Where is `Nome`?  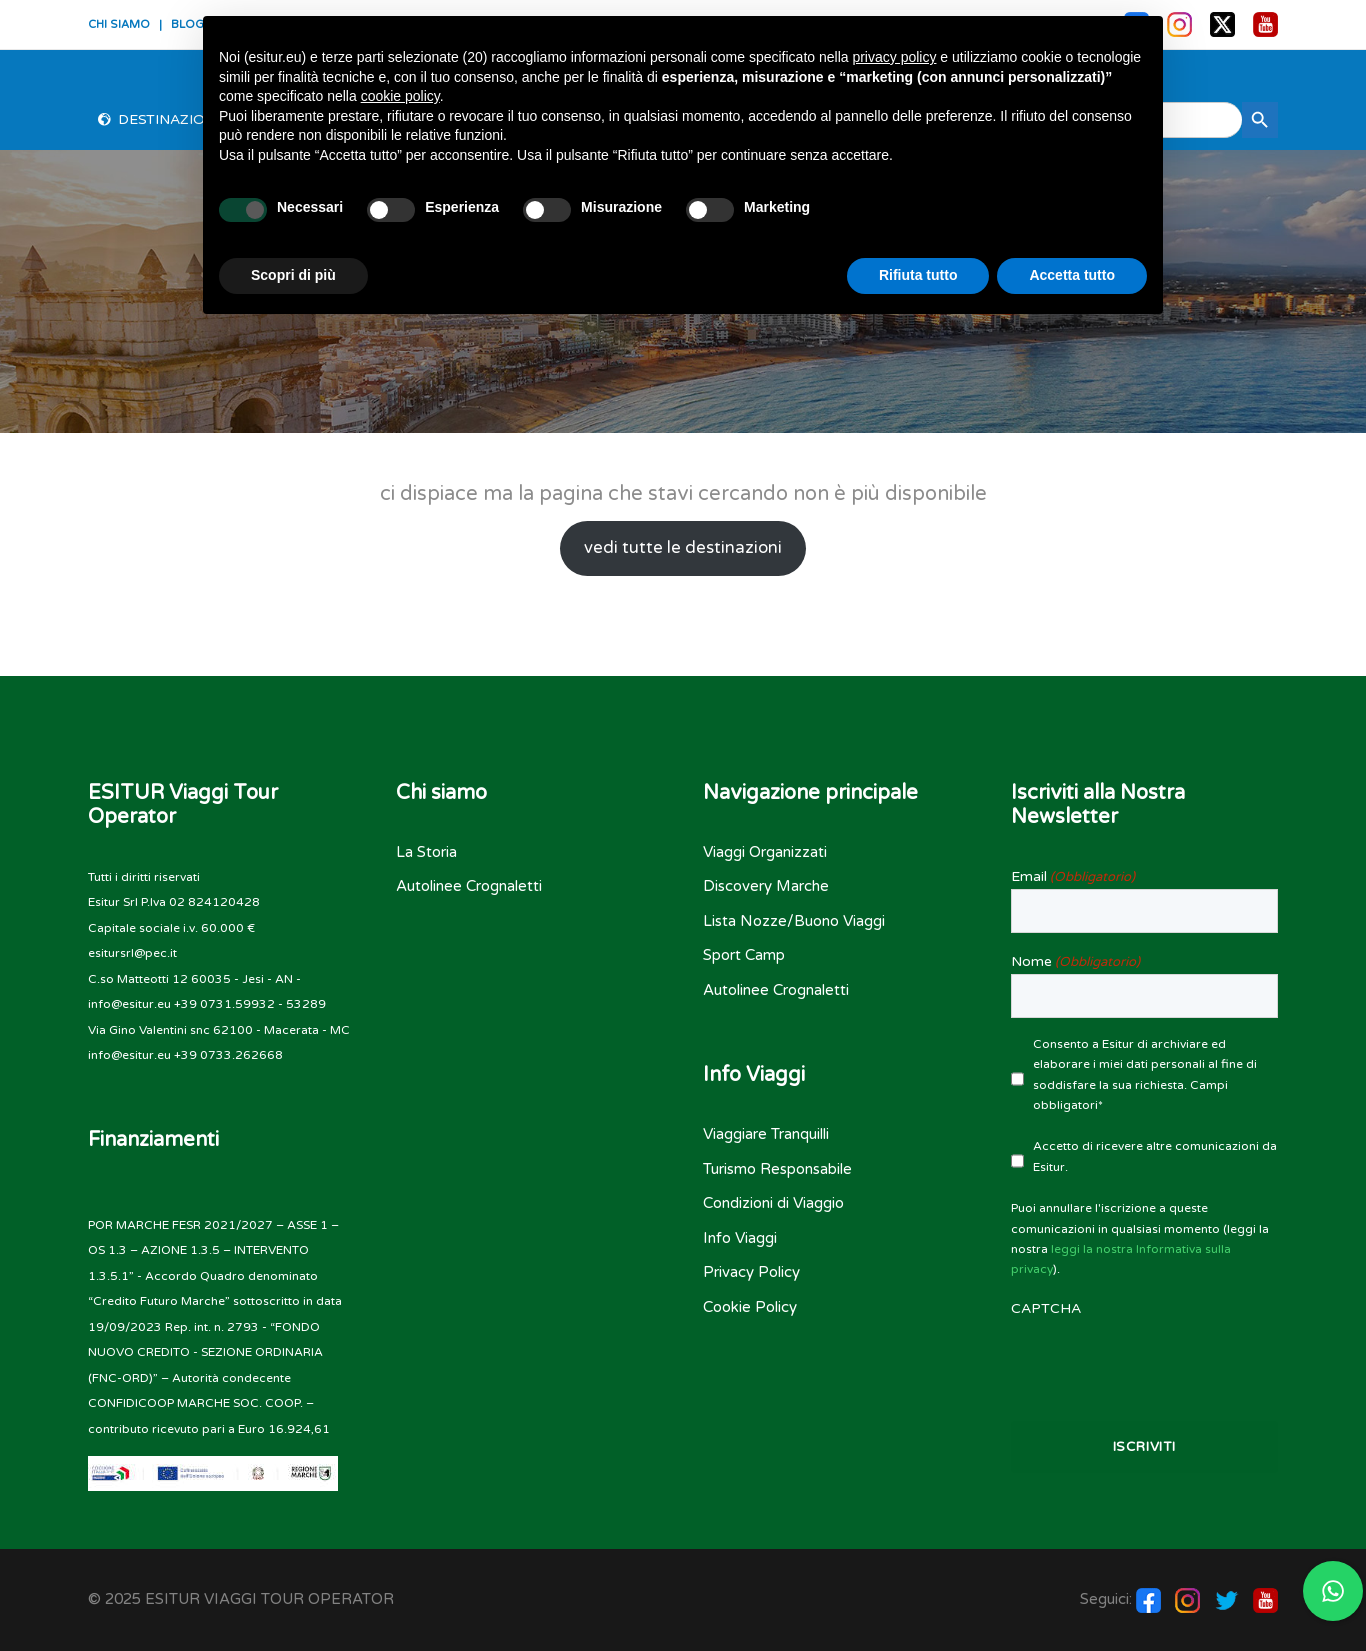 Nome is located at coordinates (1075, 962).